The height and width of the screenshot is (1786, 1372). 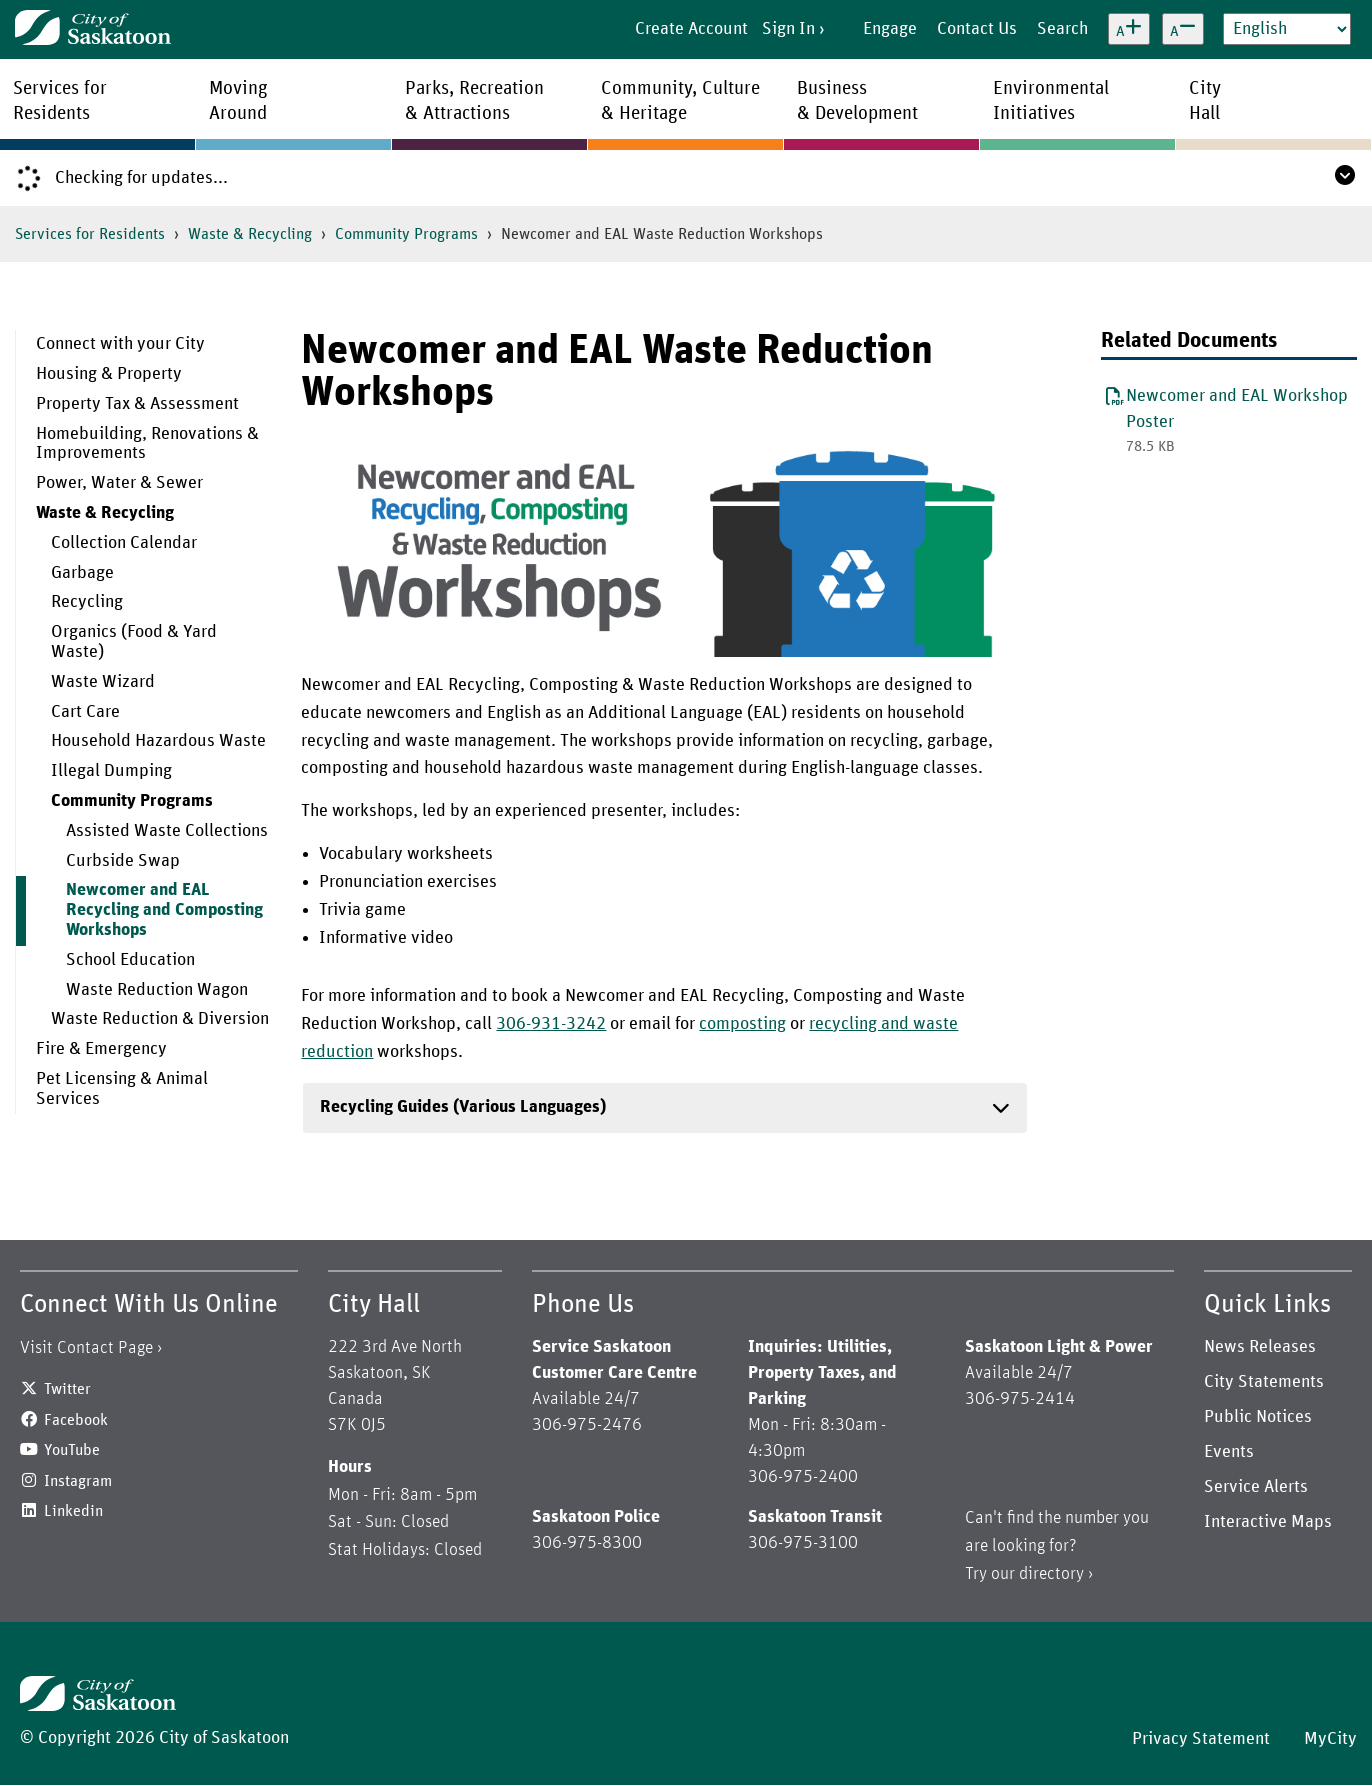 What do you see at coordinates (691, 29) in the screenshot?
I see `Create Account` at bounding box center [691, 29].